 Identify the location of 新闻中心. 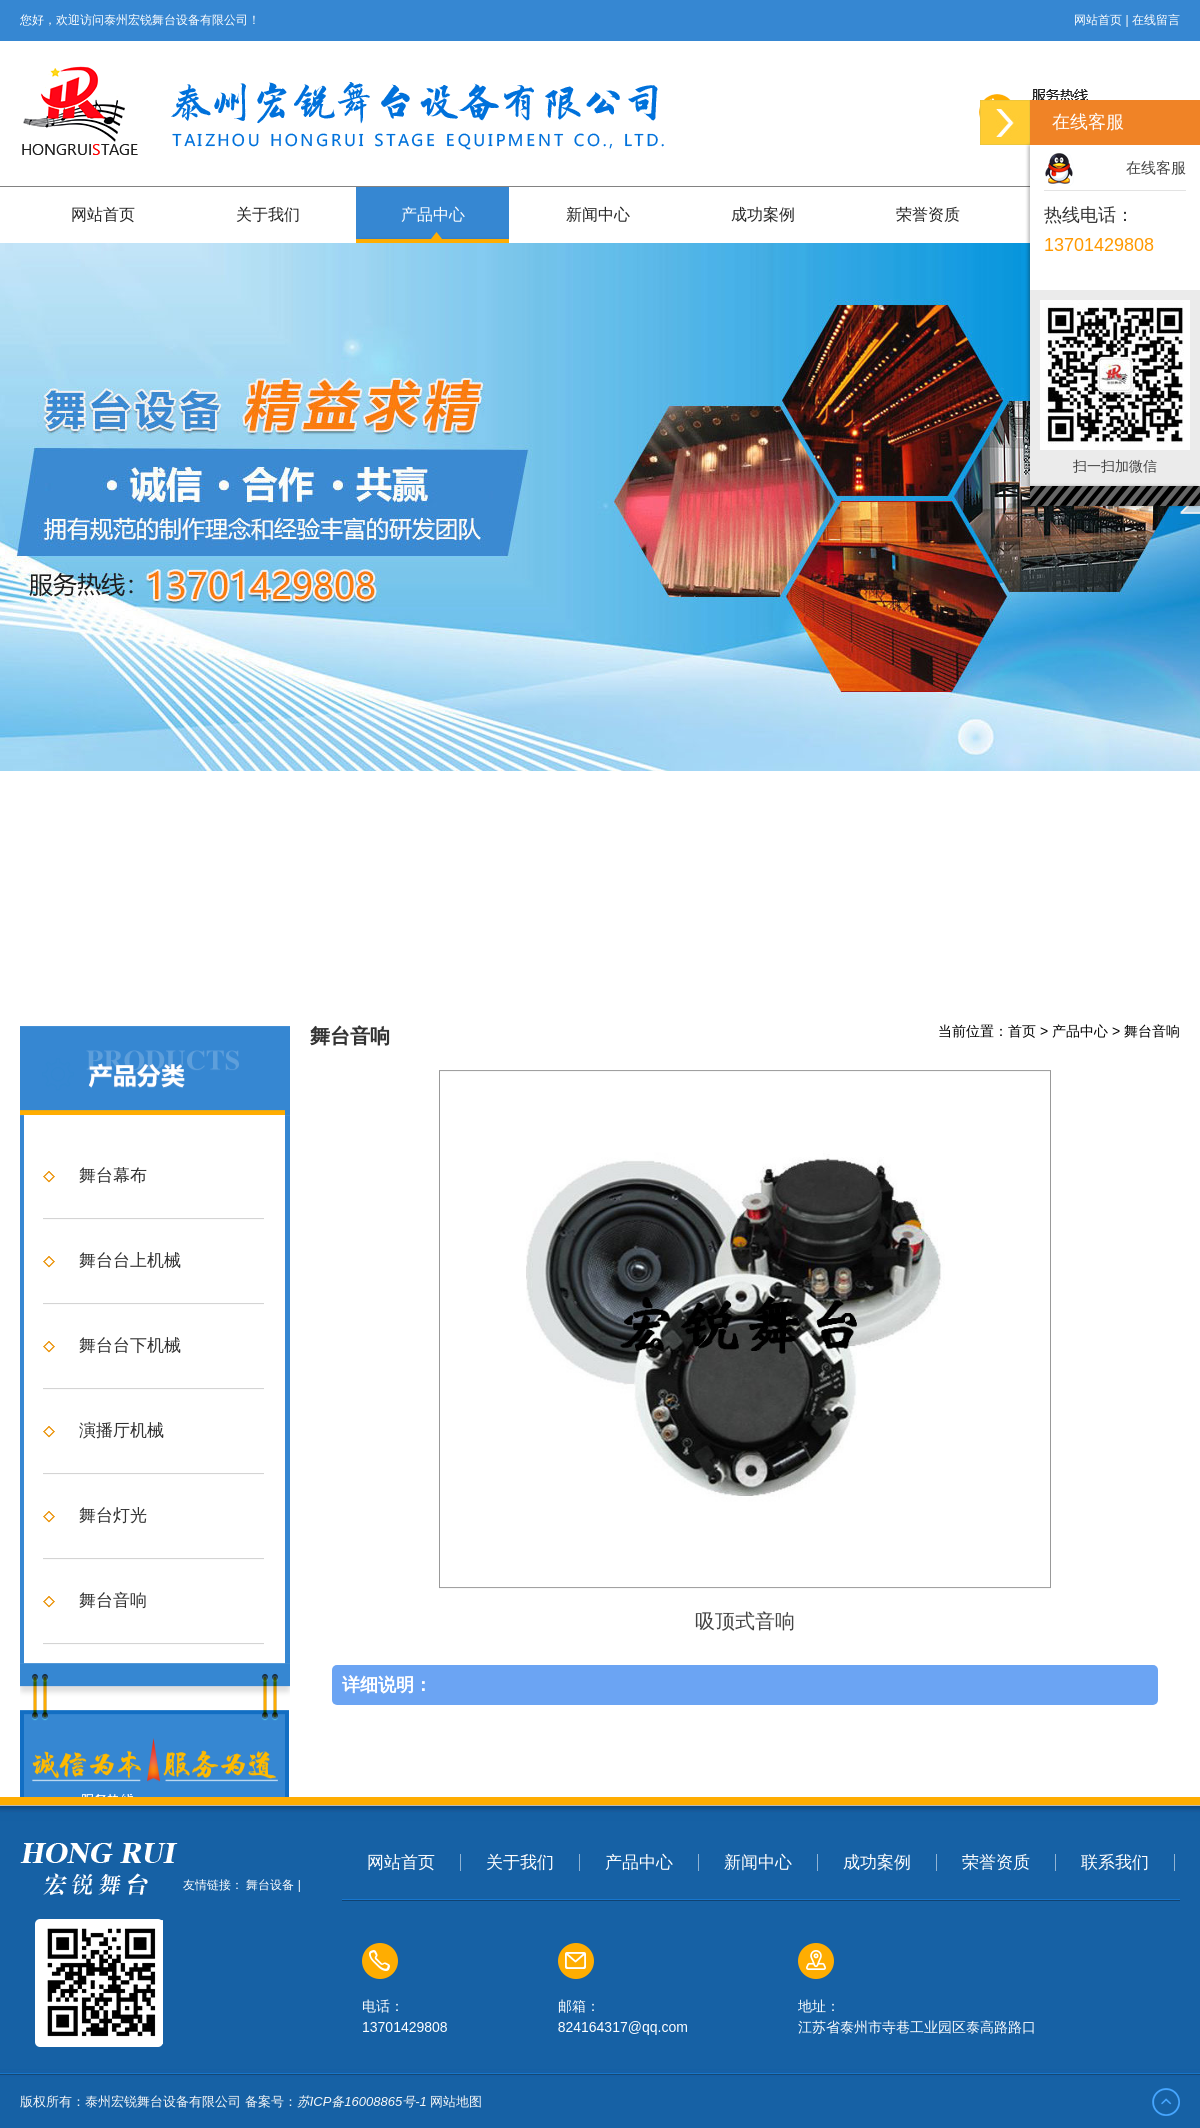
(598, 214).